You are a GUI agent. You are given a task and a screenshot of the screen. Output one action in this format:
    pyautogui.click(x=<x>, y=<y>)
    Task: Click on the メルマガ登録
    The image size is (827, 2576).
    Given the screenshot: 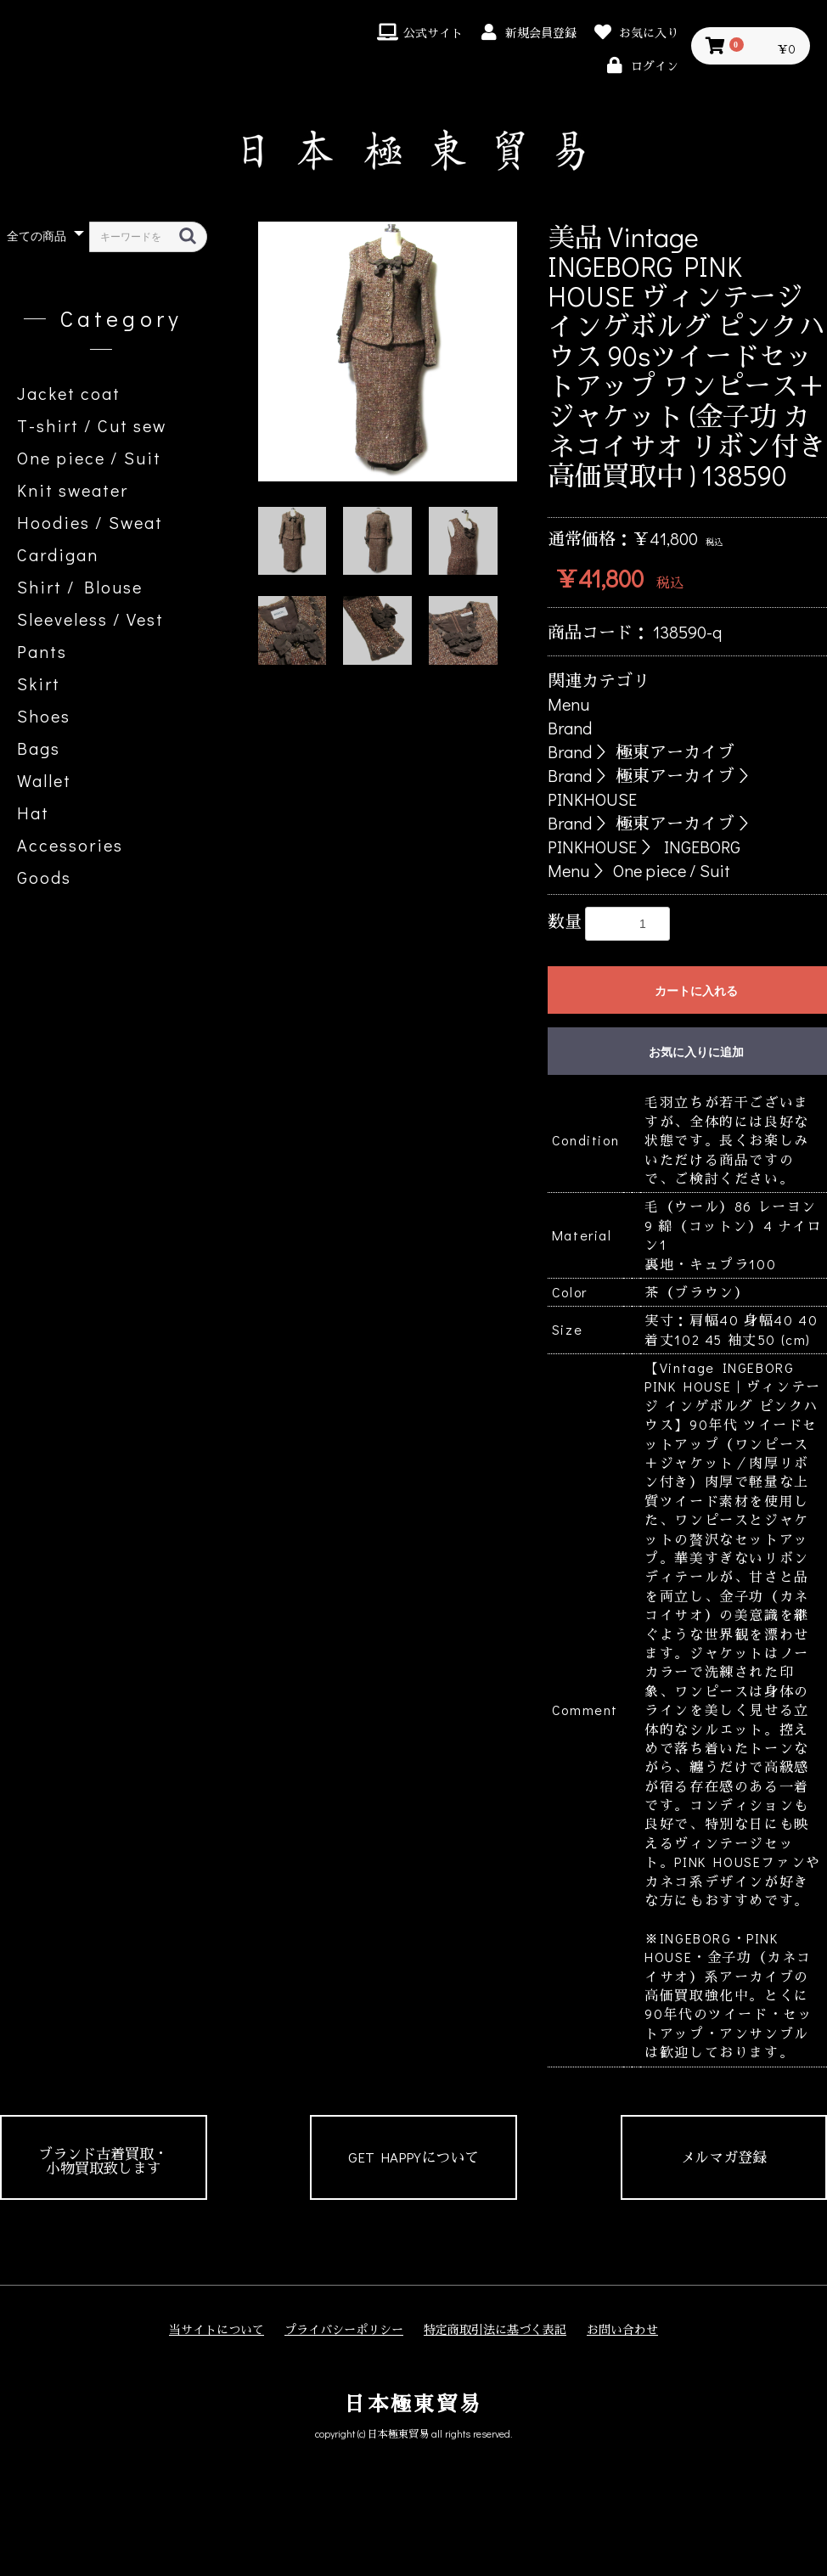 What is the action you would take?
    pyautogui.click(x=723, y=2157)
    